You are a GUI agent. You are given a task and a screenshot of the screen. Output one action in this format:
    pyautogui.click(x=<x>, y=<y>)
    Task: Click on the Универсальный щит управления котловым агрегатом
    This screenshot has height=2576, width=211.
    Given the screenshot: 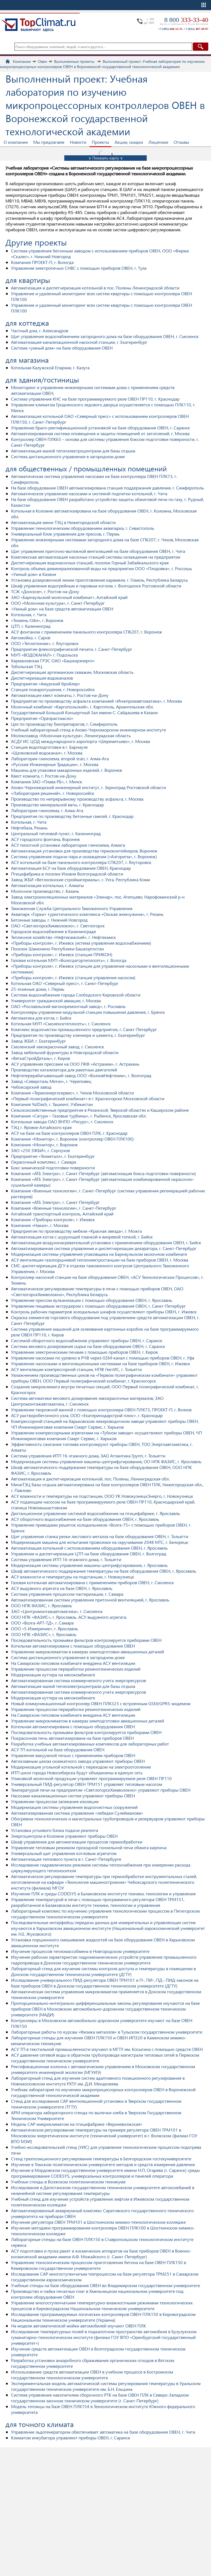 What is the action you would take?
    pyautogui.click(x=63, y=1853)
    